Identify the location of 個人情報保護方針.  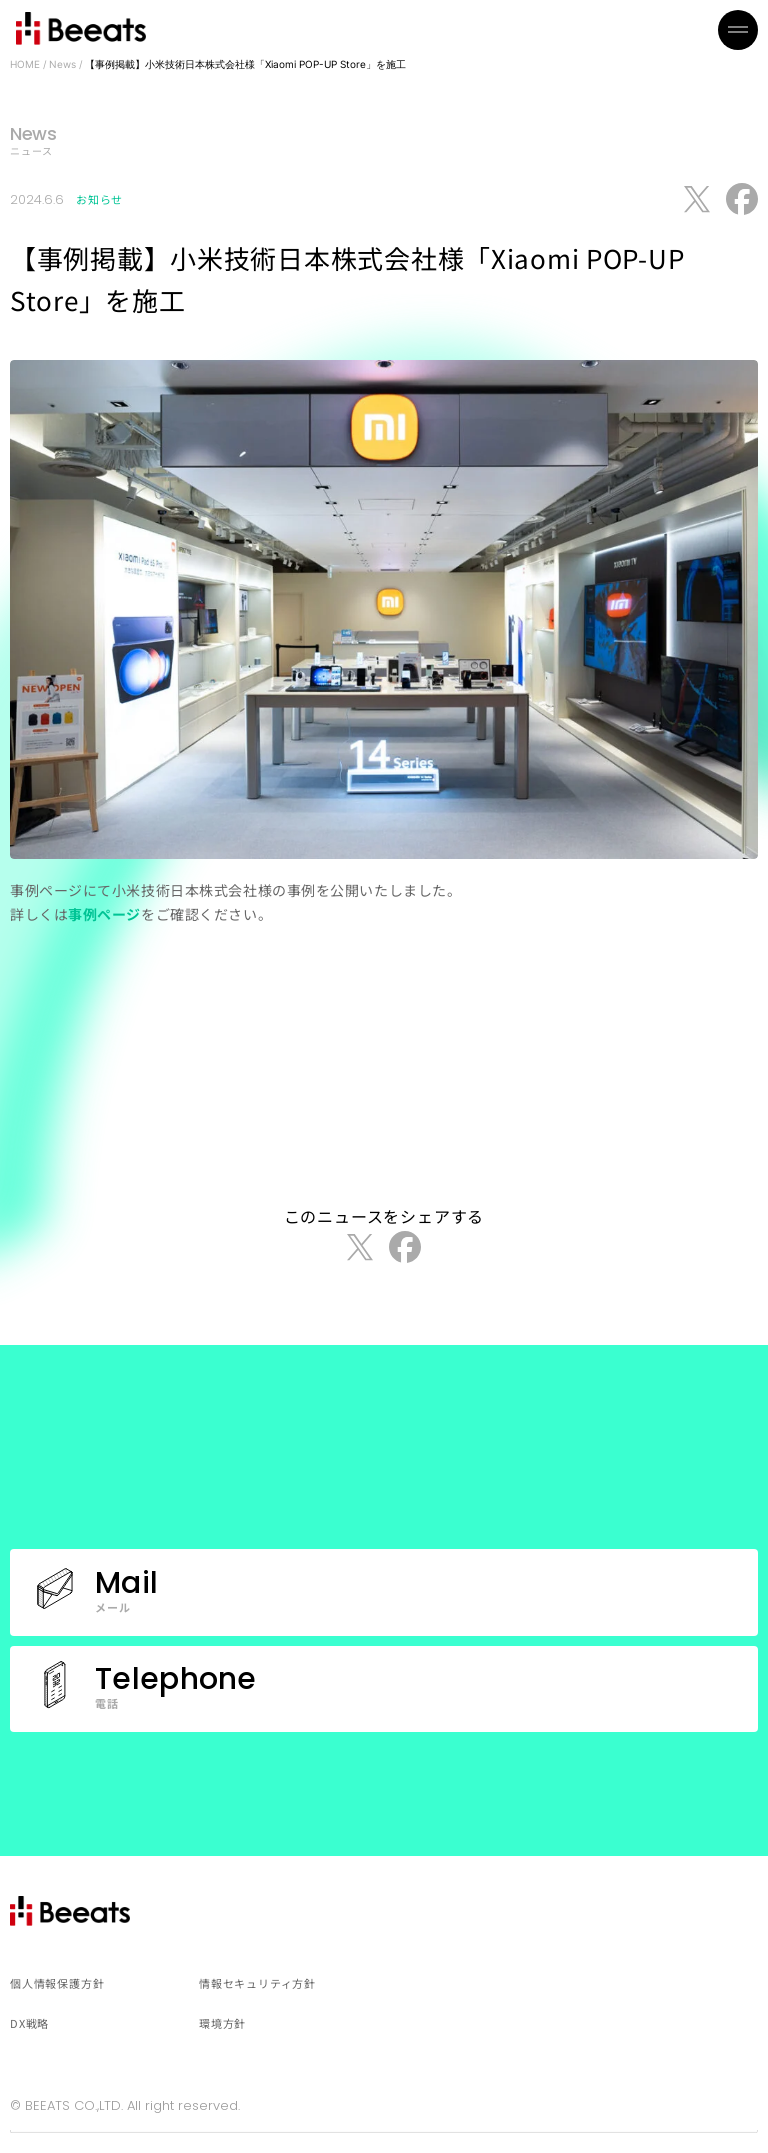
(57, 1983).